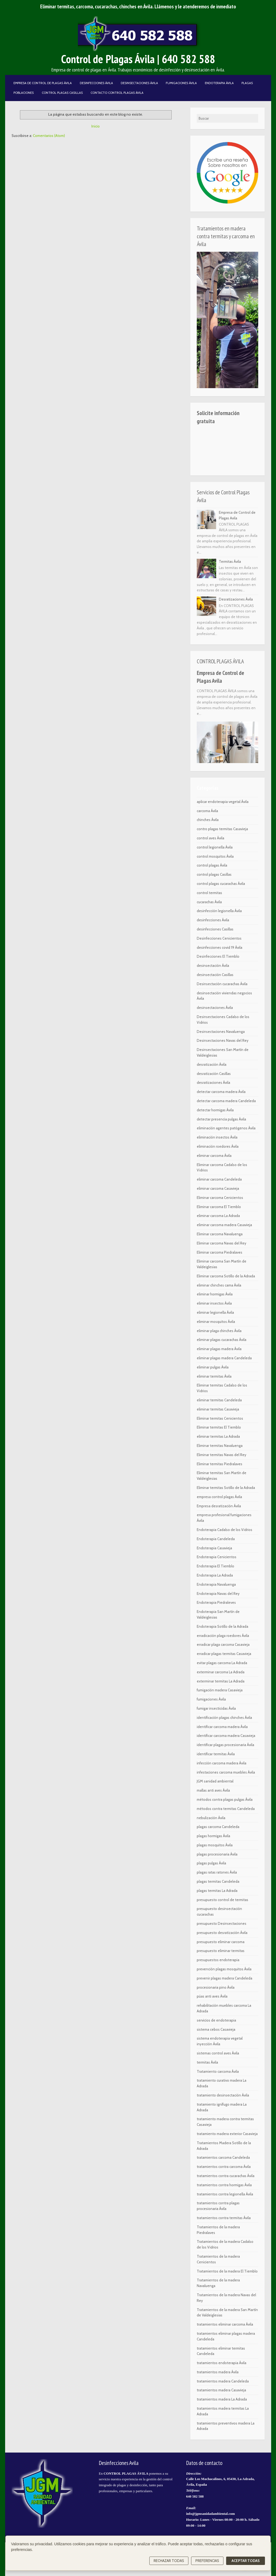  I want to click on control mosquitos Ávila, so click(215, 856).